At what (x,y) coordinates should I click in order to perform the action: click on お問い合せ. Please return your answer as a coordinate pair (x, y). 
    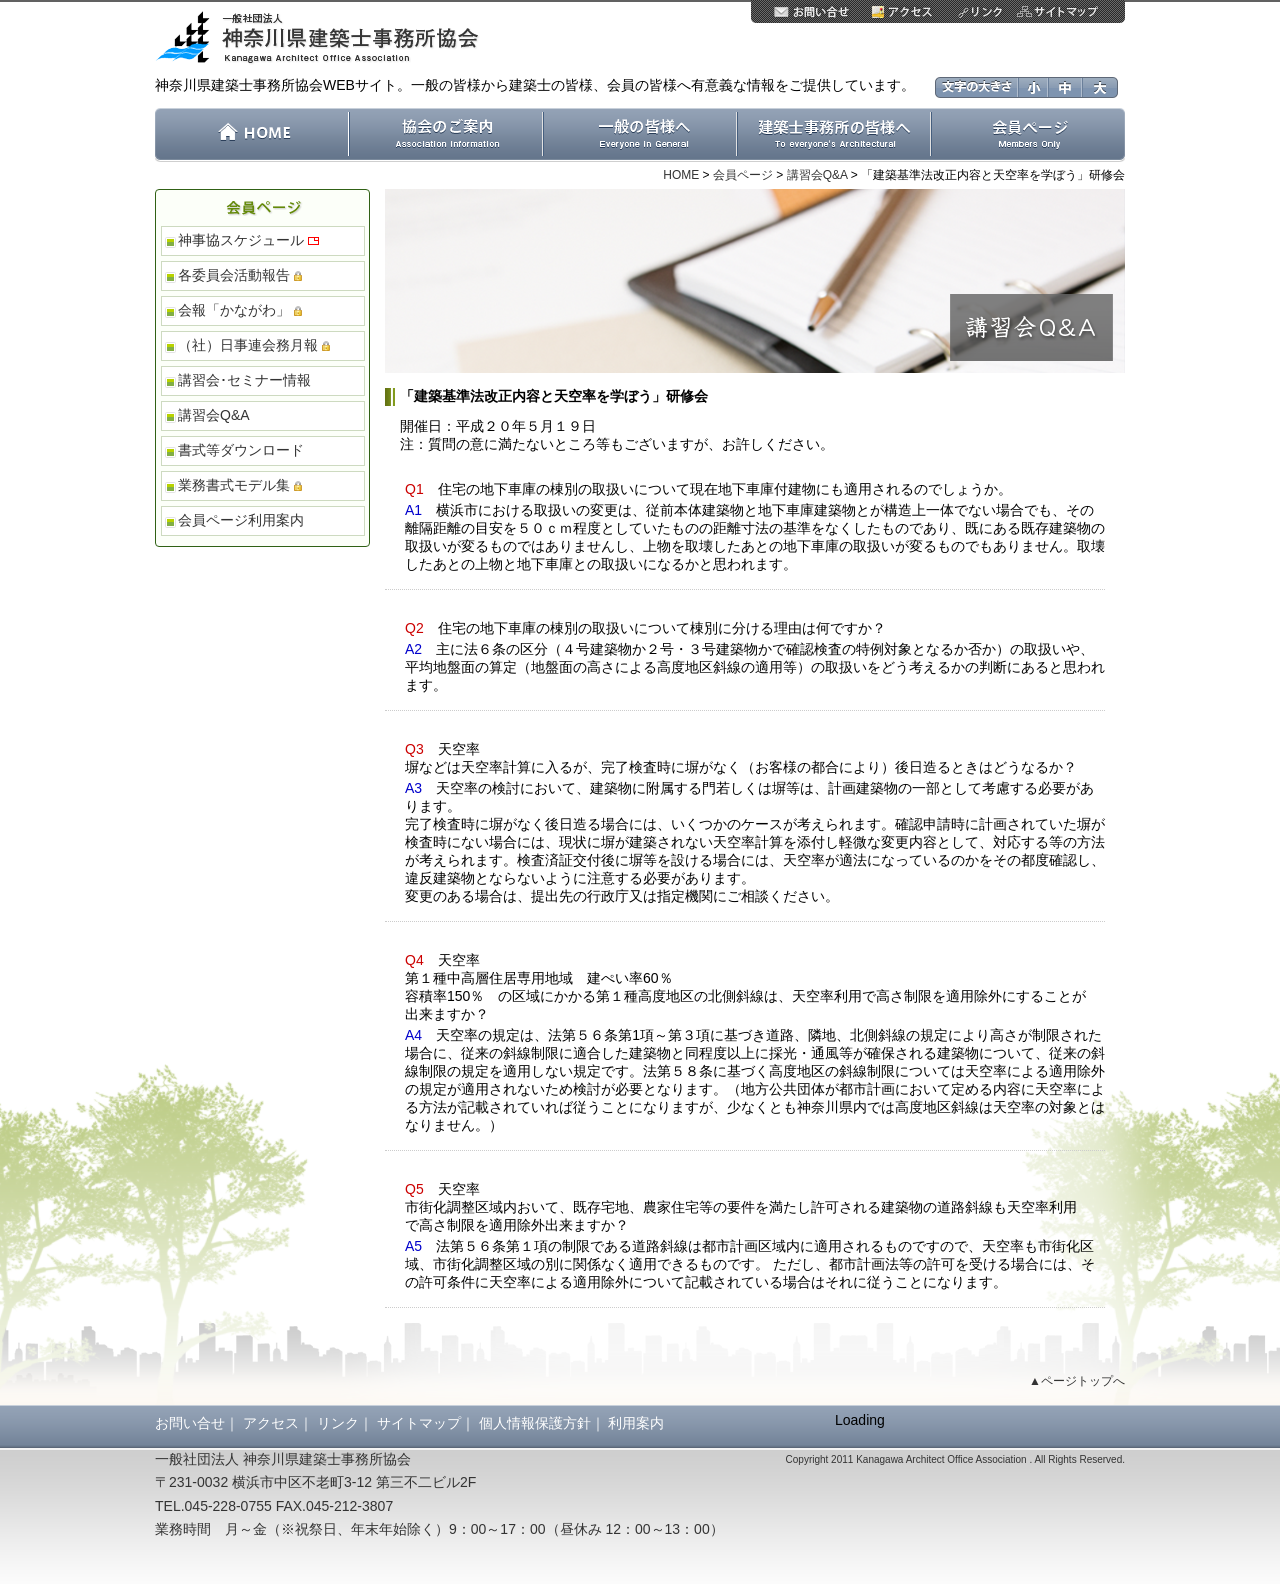
    Looking at the image, I should click on (190, 1423).